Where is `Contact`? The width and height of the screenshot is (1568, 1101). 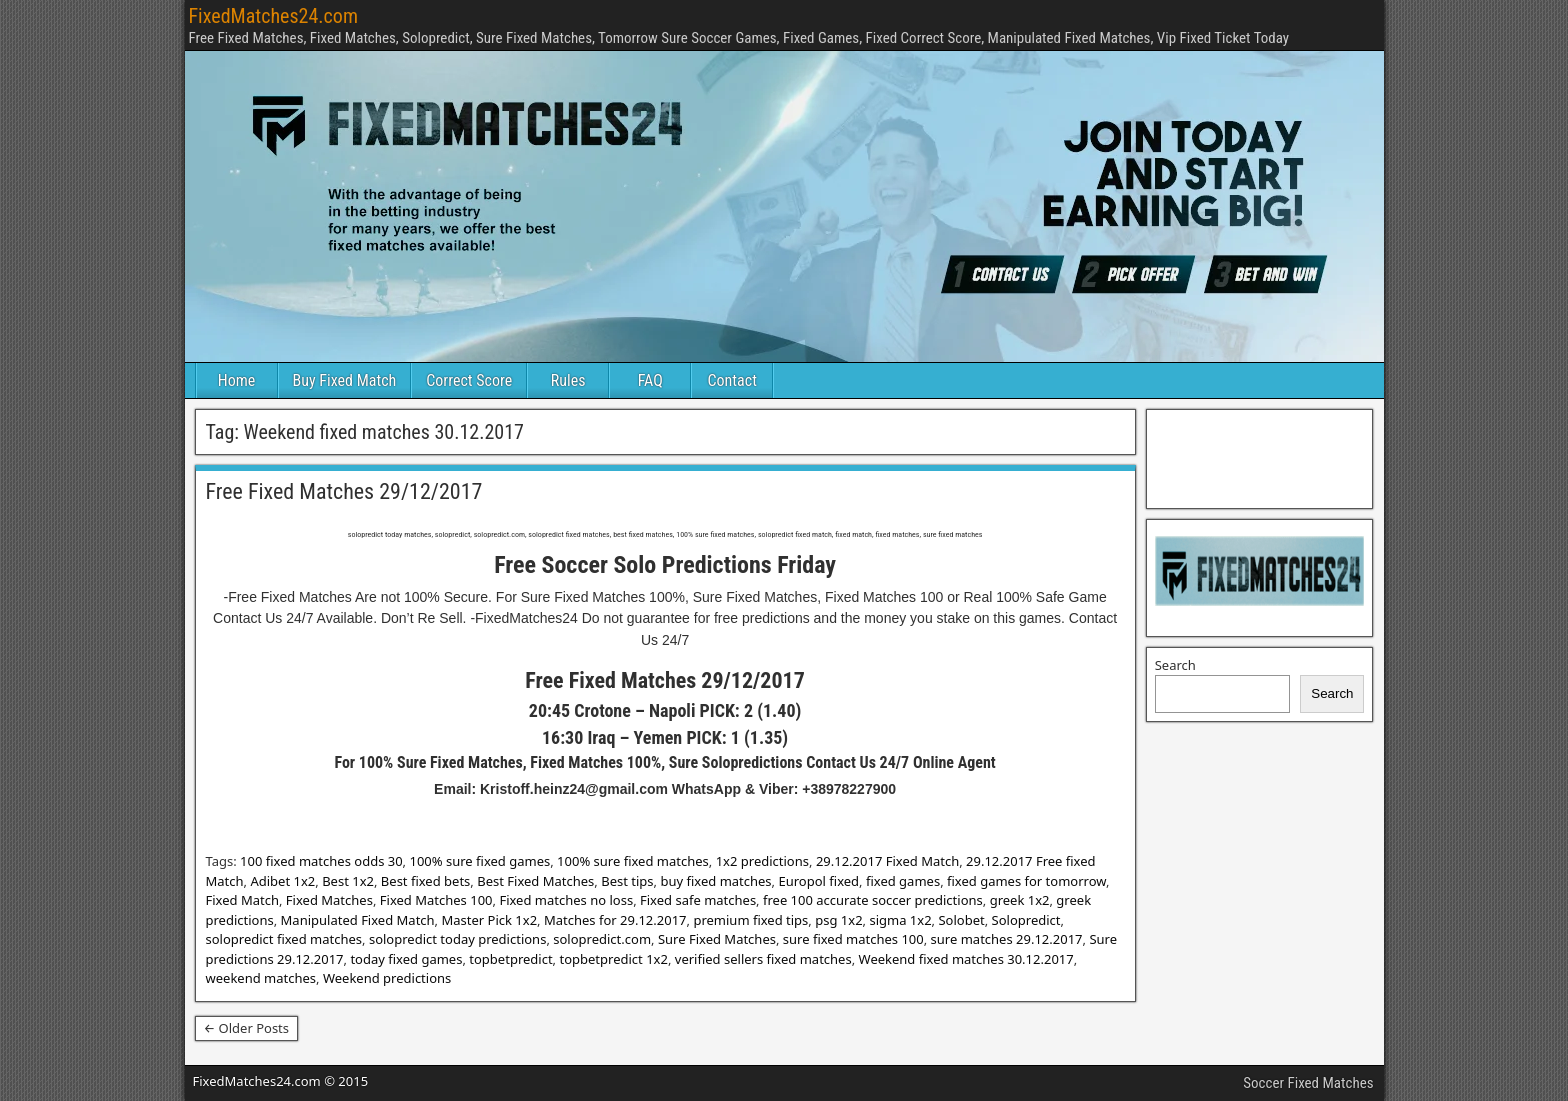 Contact is located at coordinates (732, 380).